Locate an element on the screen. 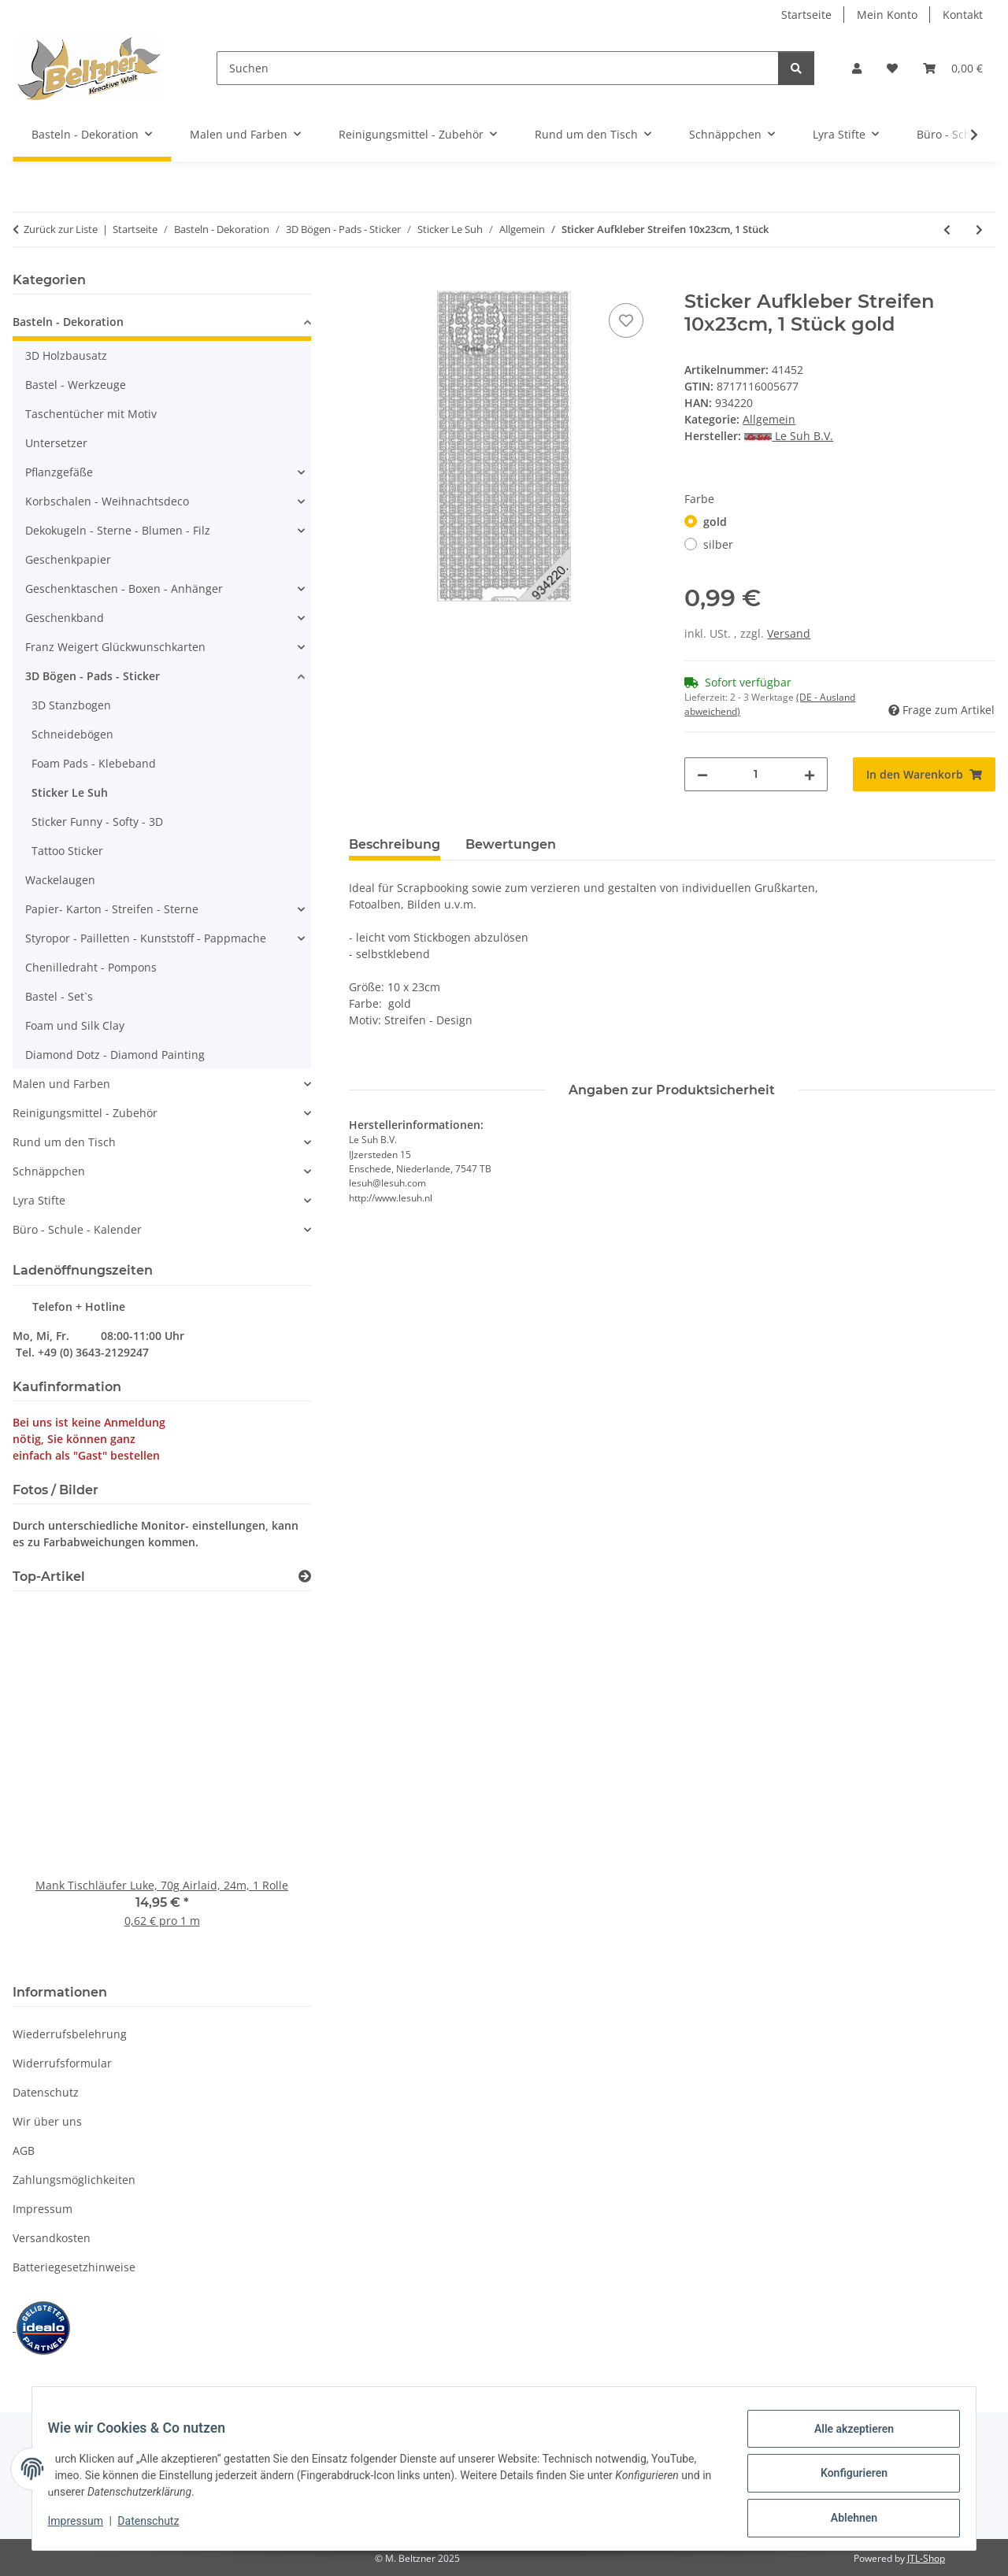  Mein Konto is located at coordinates (887, 14).